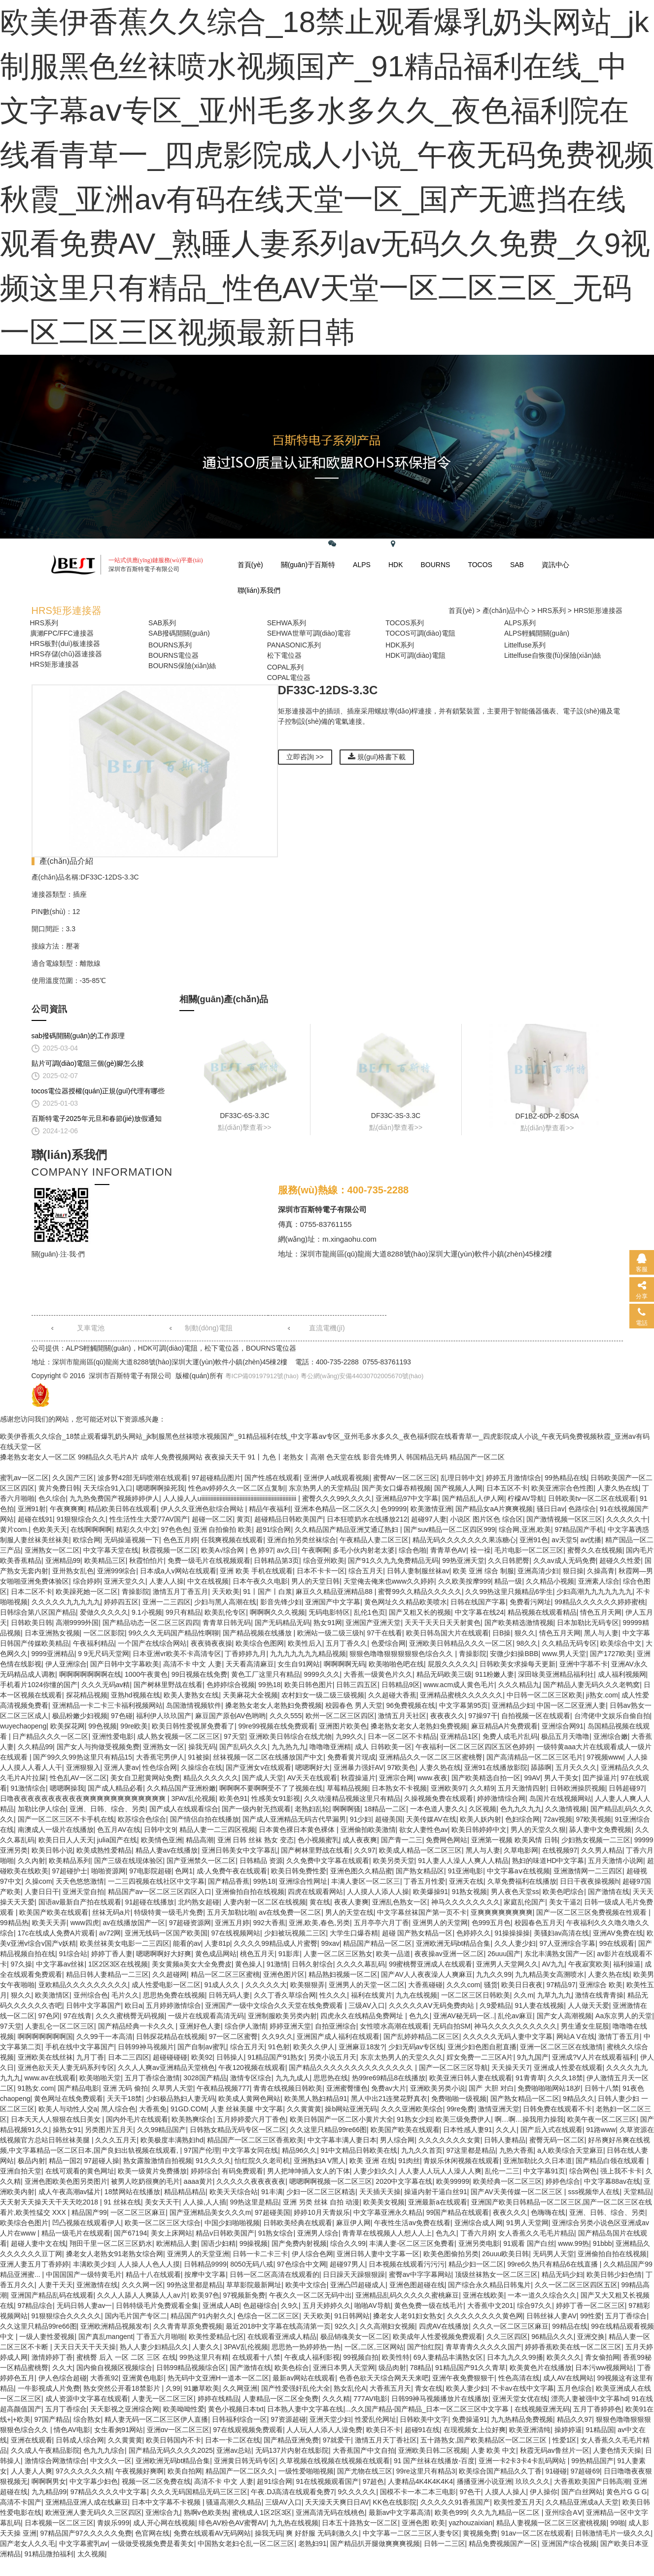 The height and width of the screenshot is (2576, 654). Describe the element at coordinates (136, 2316) in the screenshot. I see `国内毛片国产专区二` at that location.